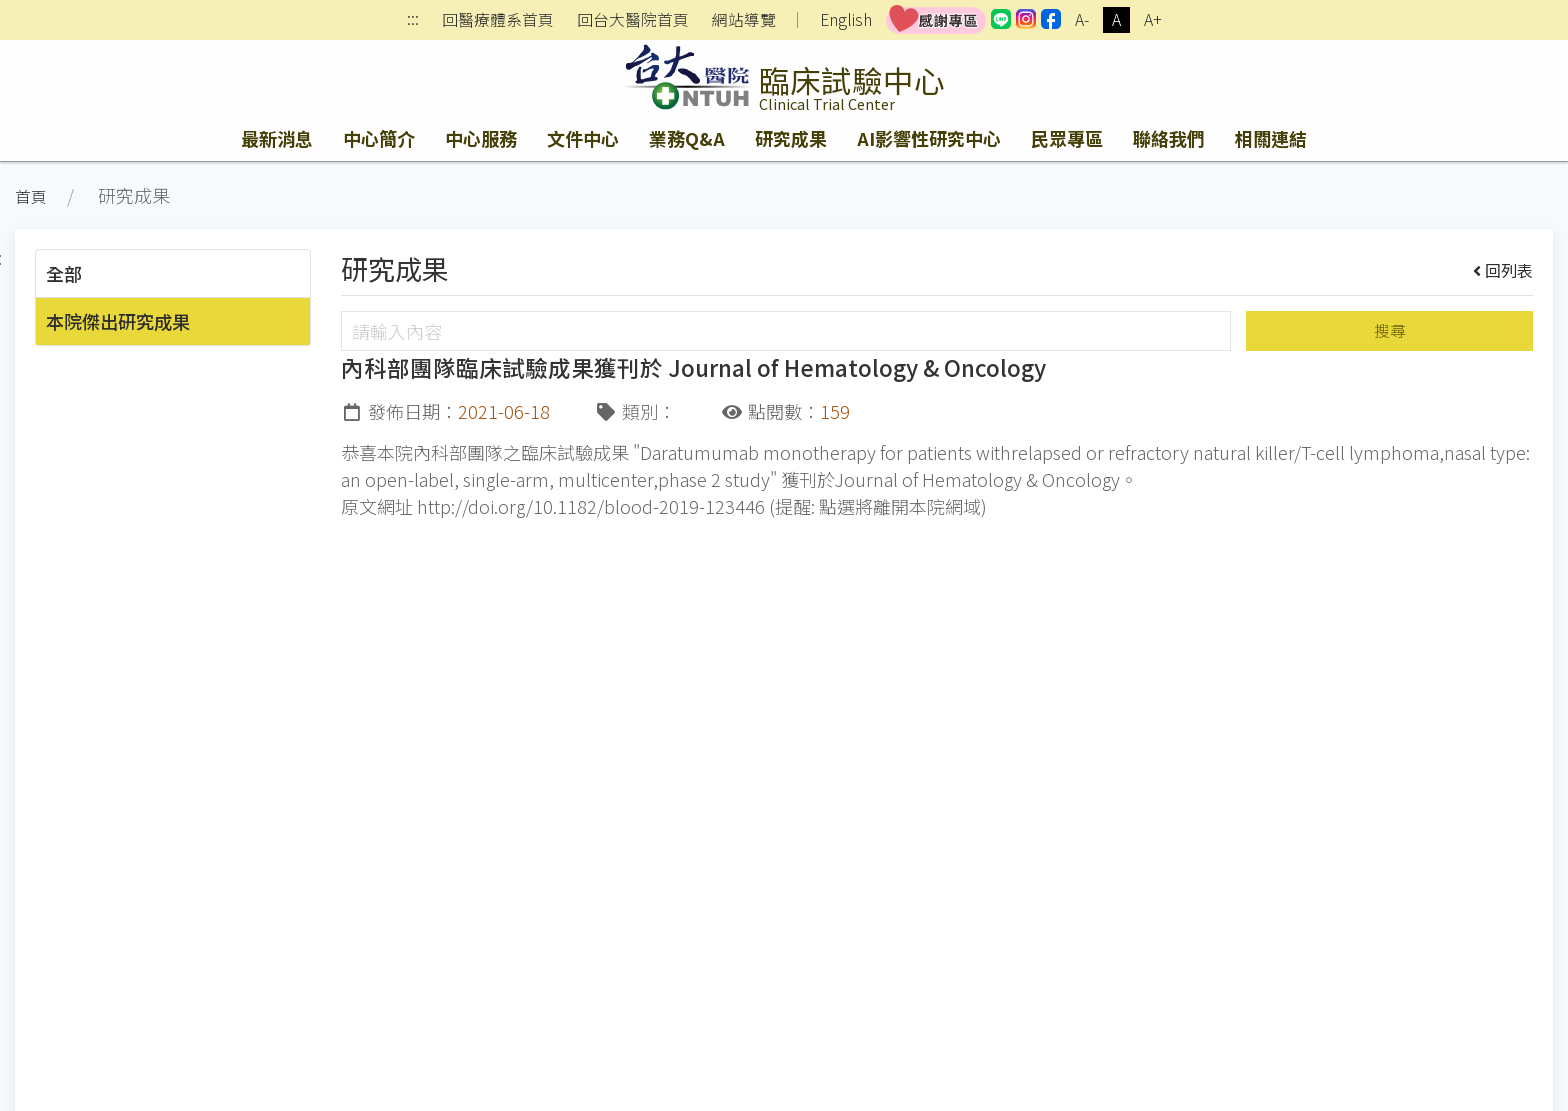 This screenshot has height=1111, width=1568. I want to click on AI影響性研究中心, so click(929, 138).